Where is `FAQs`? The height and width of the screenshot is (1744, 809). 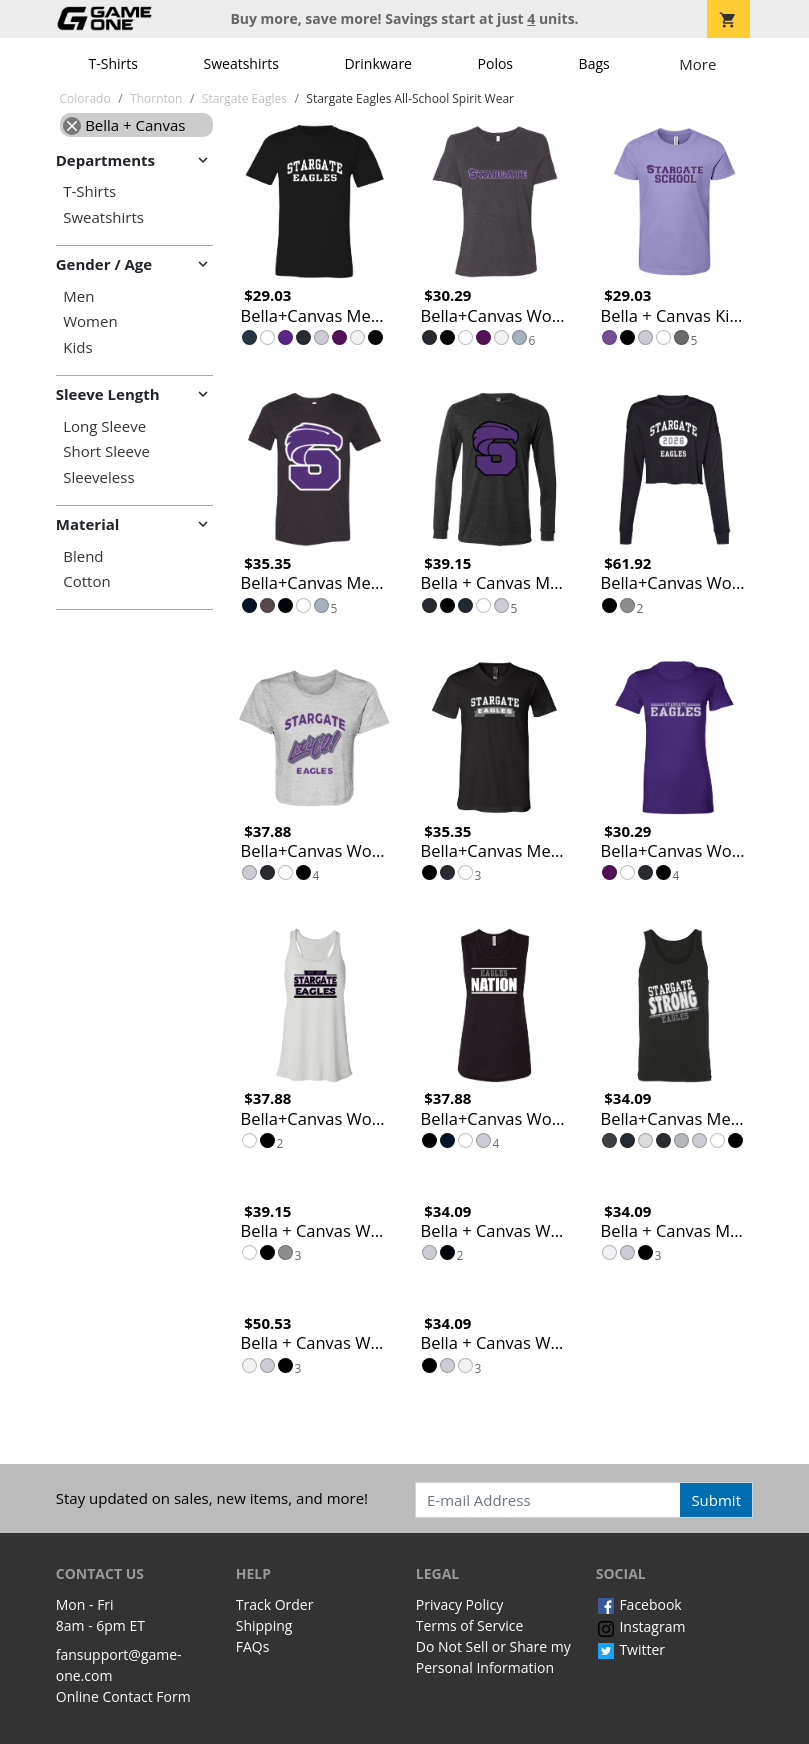 FAQs is located at coordinates (253, 1646).